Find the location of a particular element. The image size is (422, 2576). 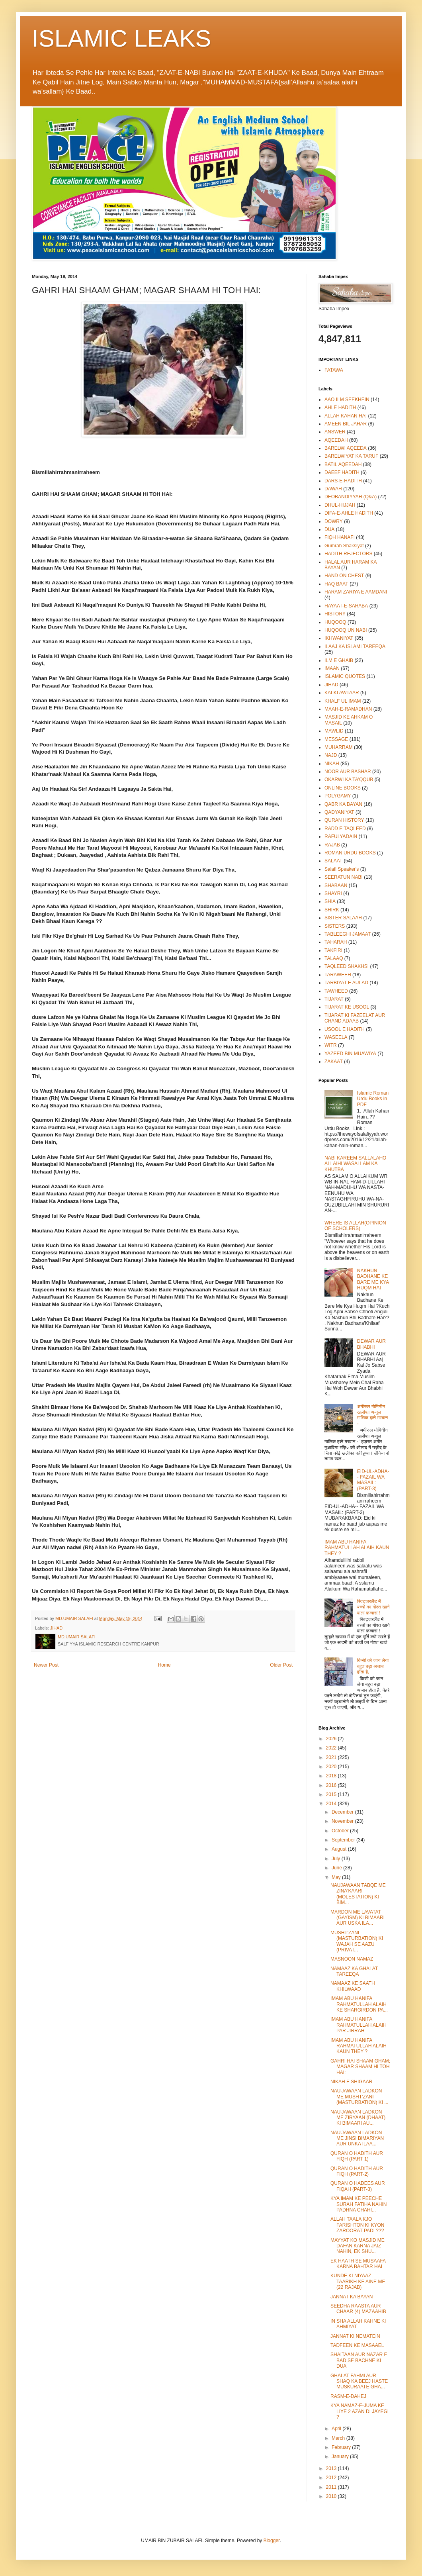

BATIL AQEEDAH is located at coordinates (342, 464).